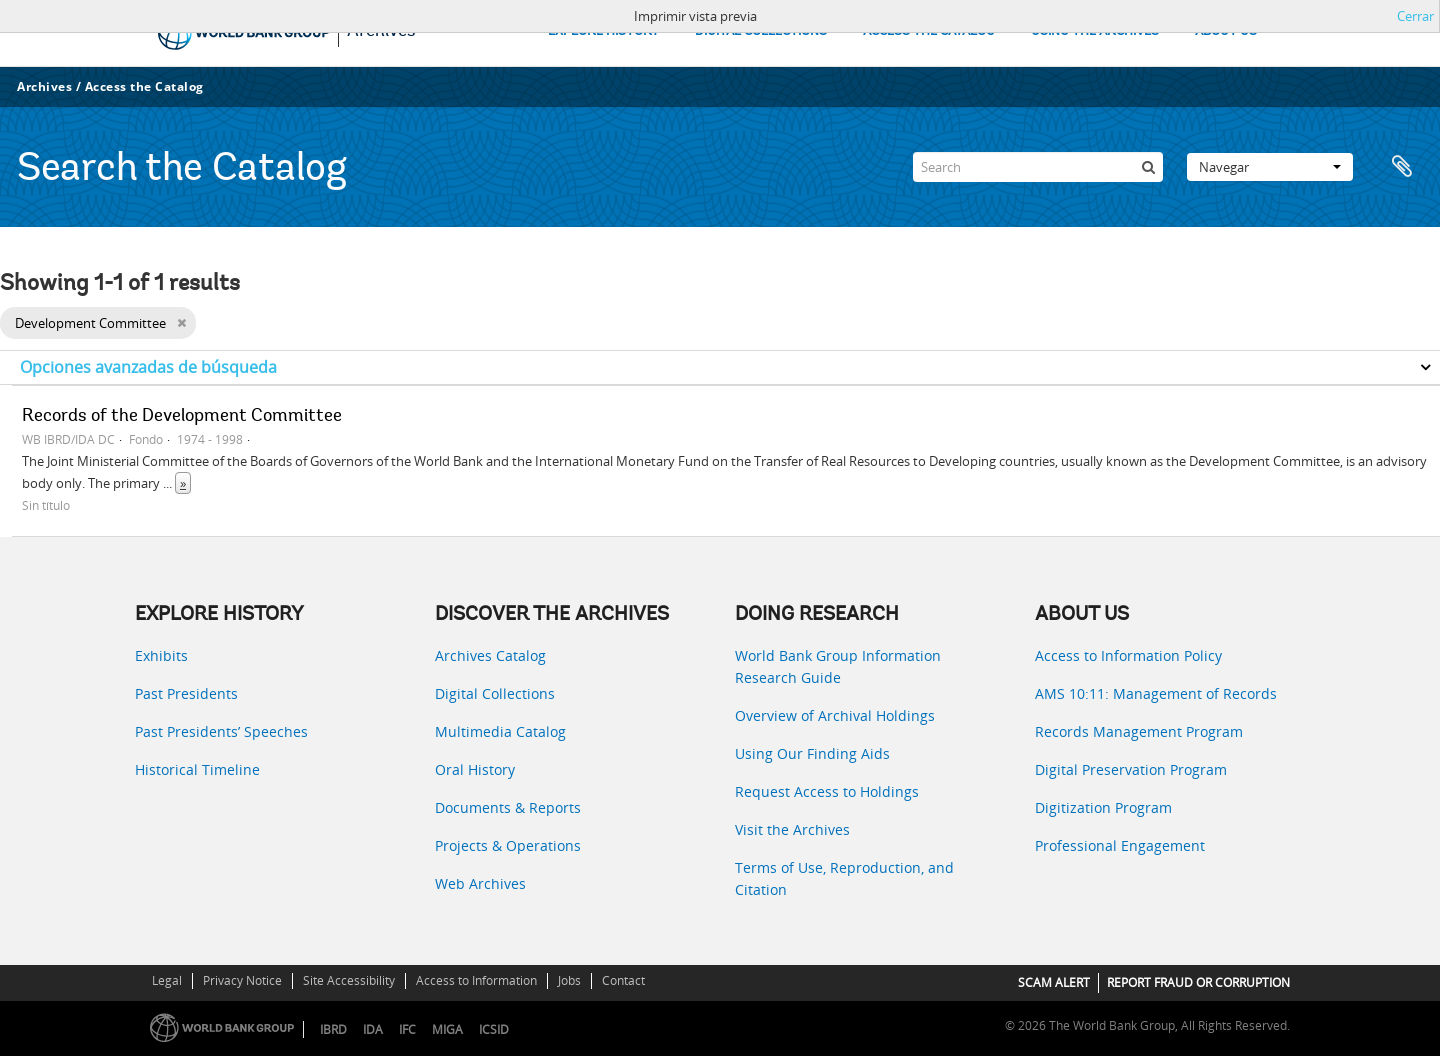  Describe the element at coordinates (1198, 982) in the screenshot. I see `REPORT FRAUD OR CORRUPTION` at that location.